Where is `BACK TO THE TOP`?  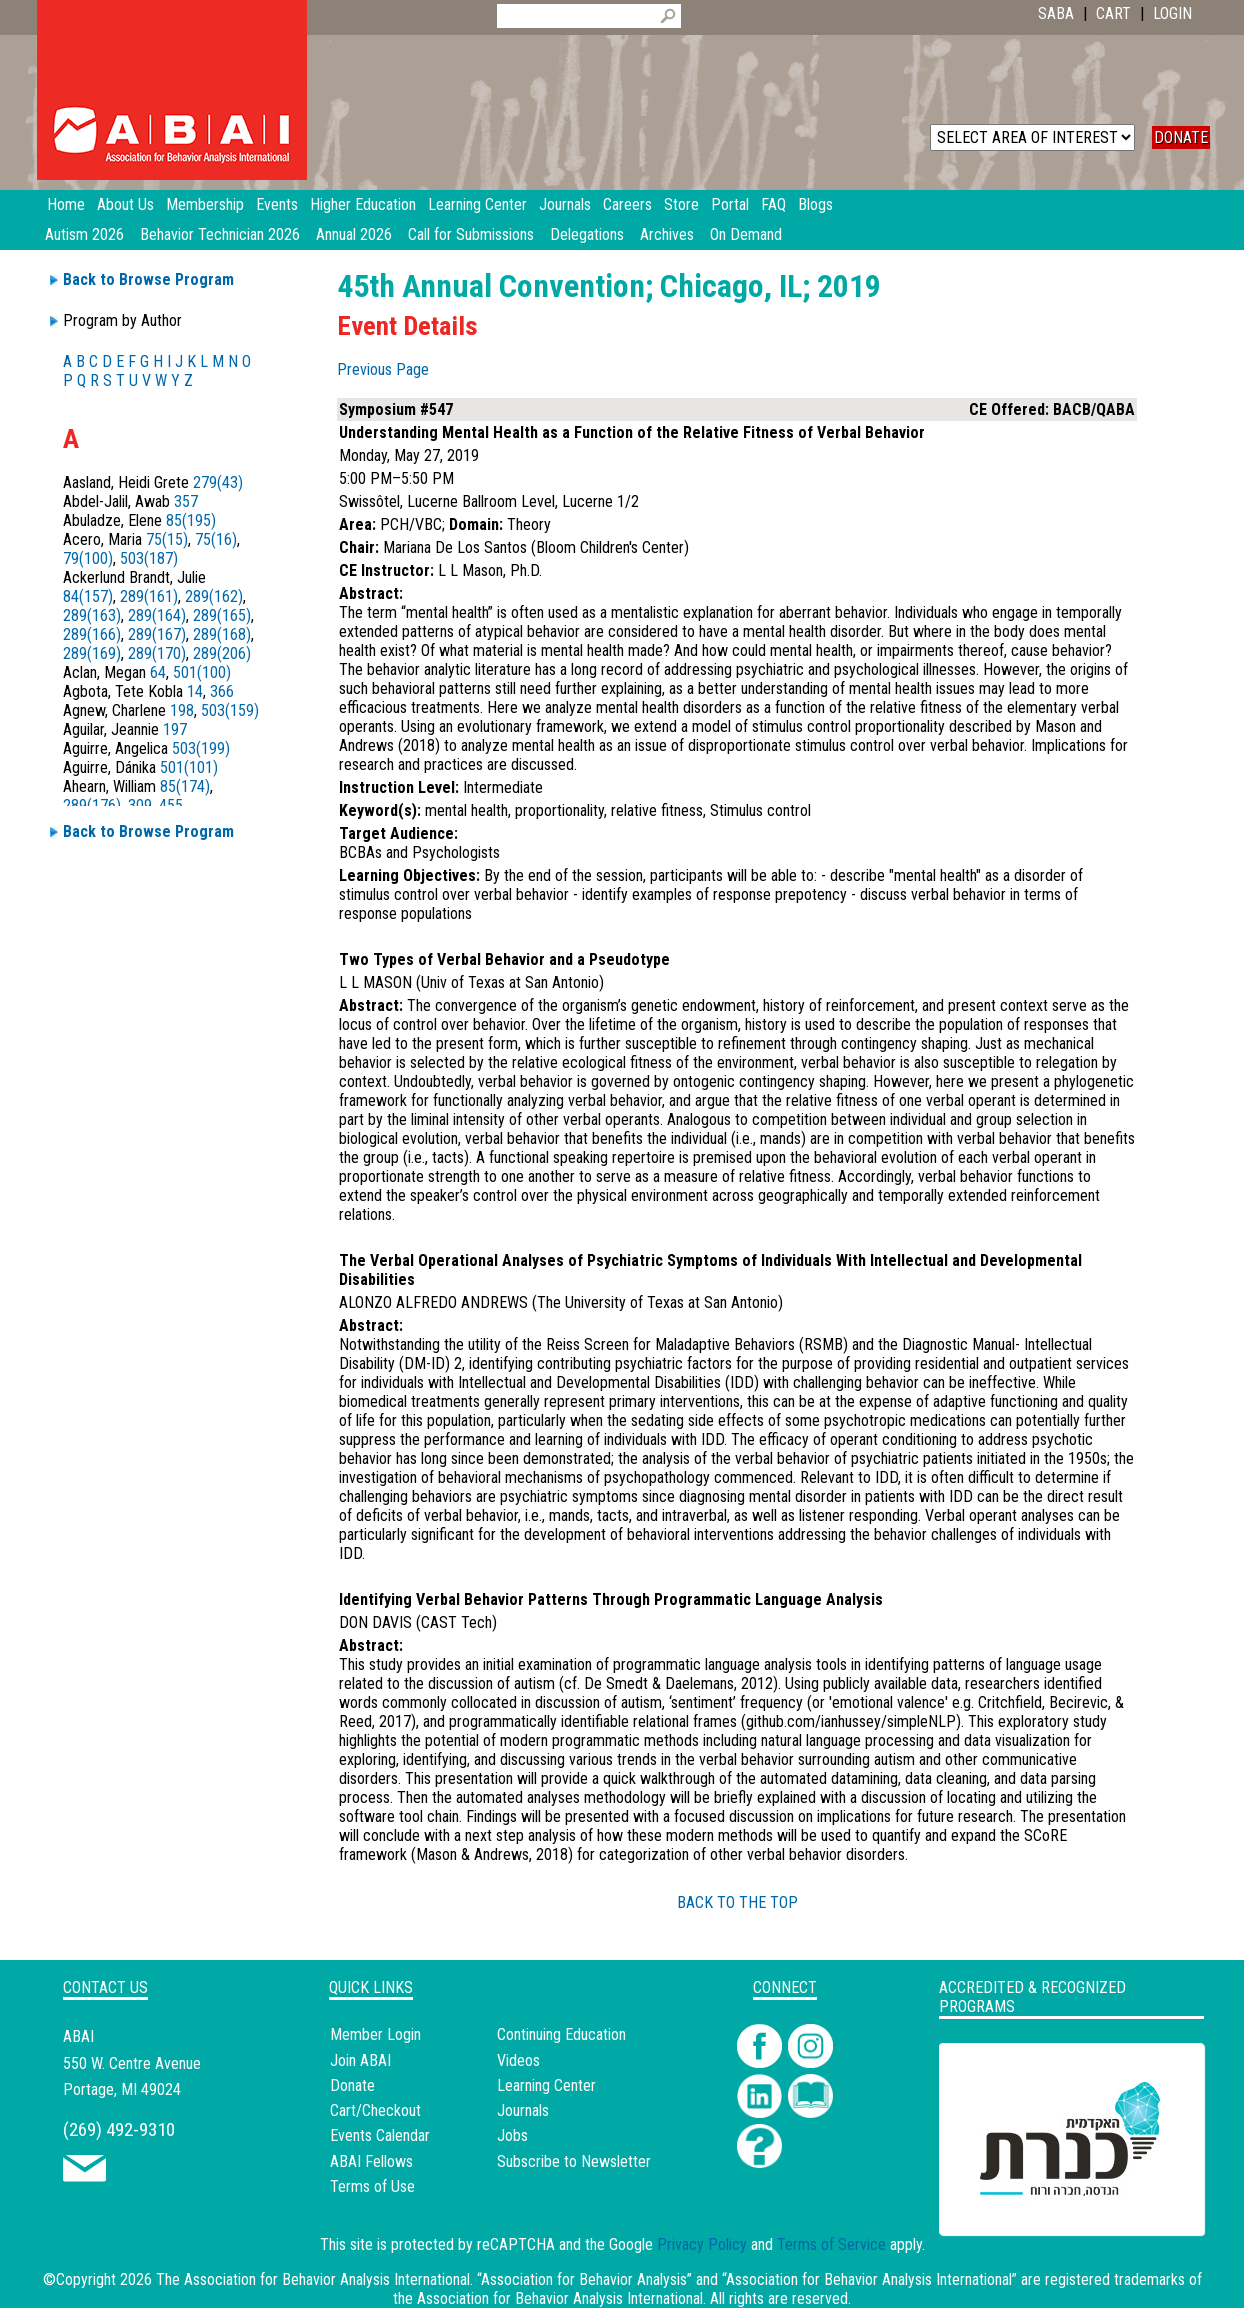 BACK TO THE TOP is located at coordinates (737, 1902).